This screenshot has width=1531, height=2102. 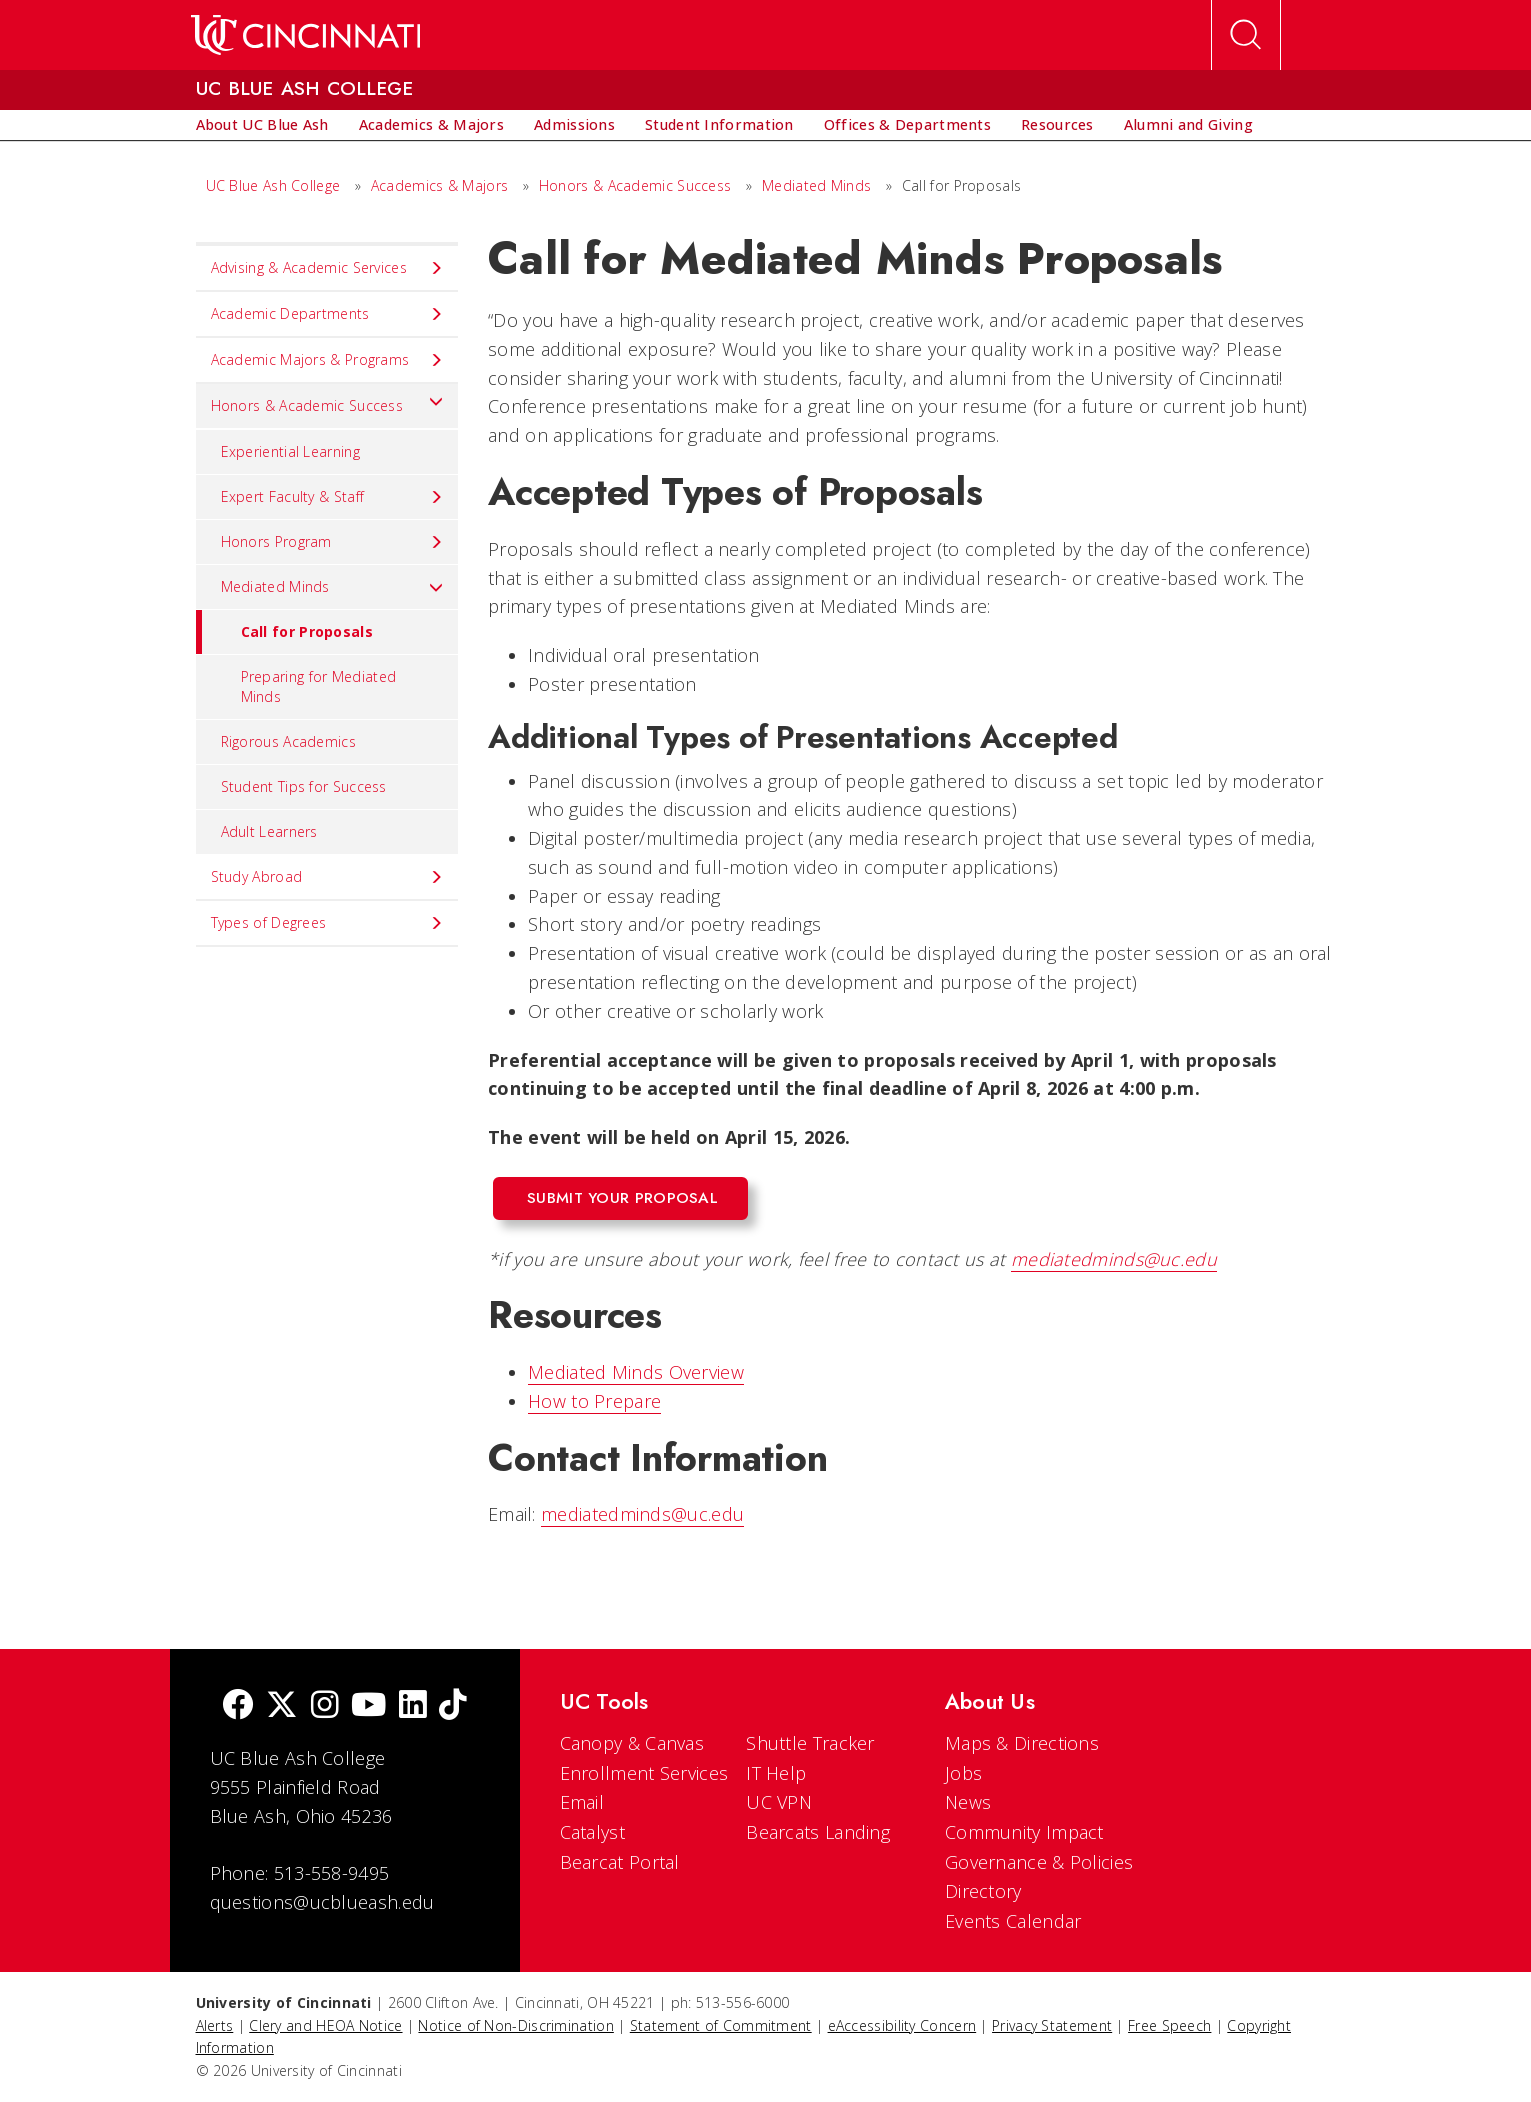 What do you see at coordinates (816, 185) in the screenshot?
I see `Mediated Minds` at bounding box center [816, 185].